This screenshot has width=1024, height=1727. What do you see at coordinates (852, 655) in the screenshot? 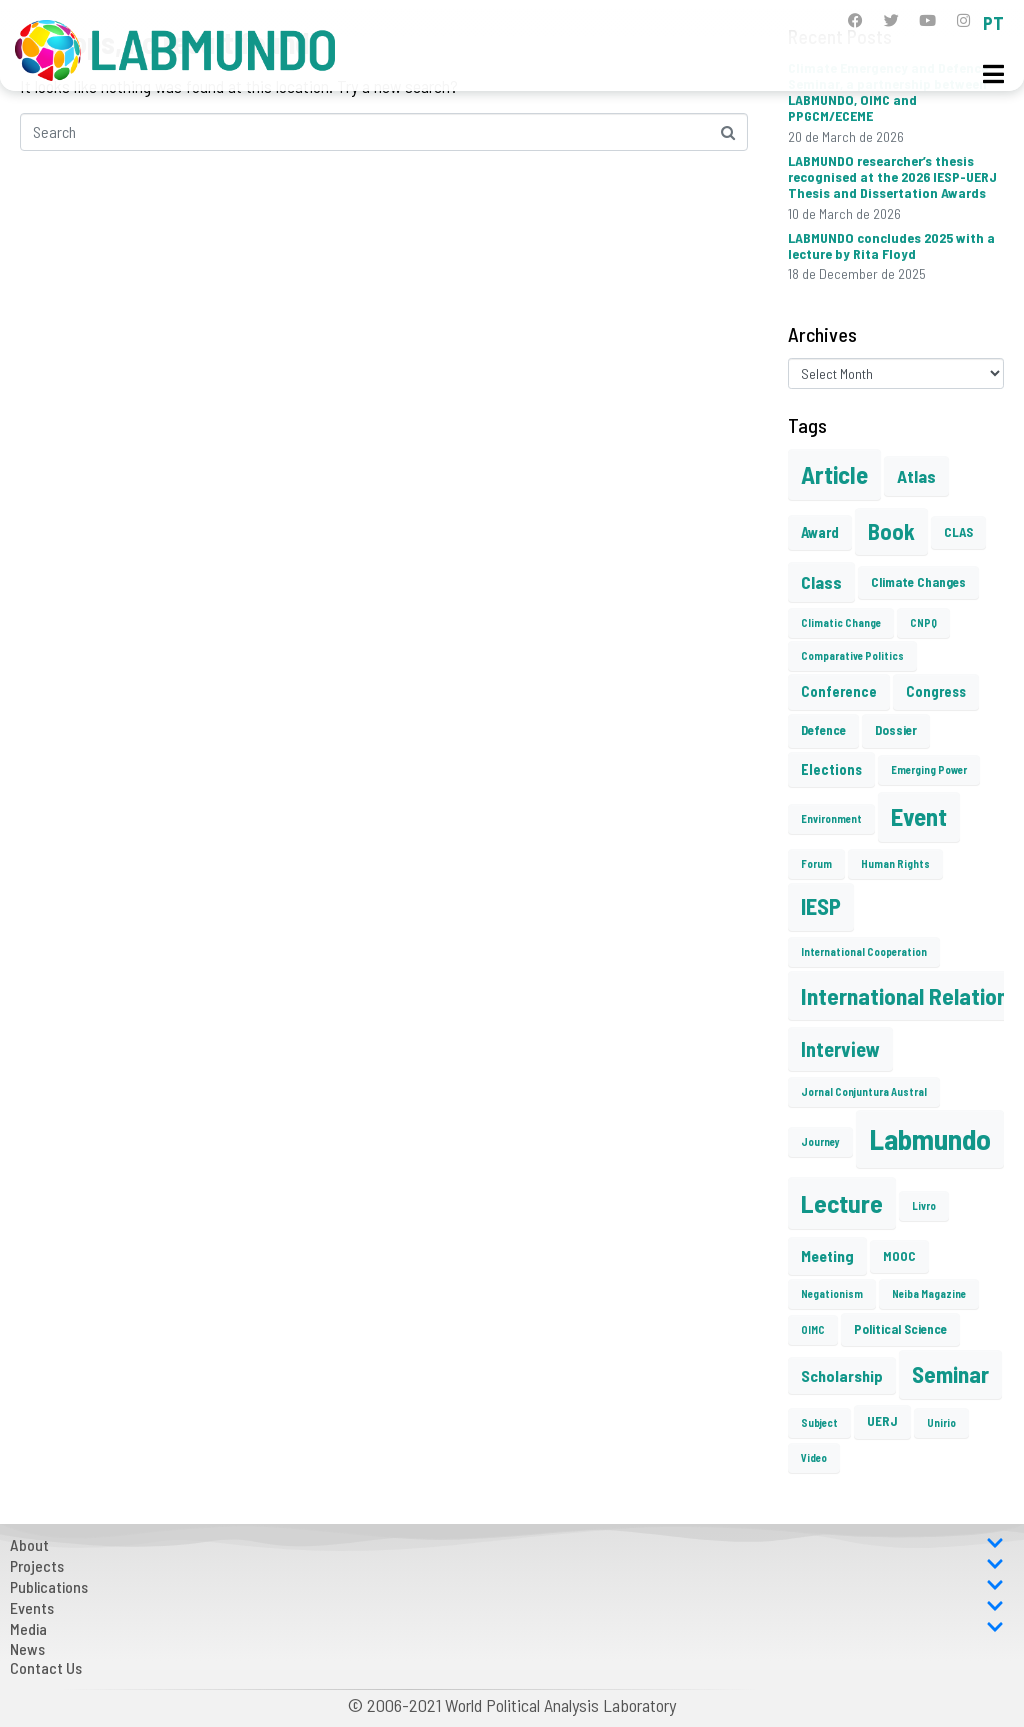
I see `Comparative Politics [Comparative Politics (1 item)]` at bounding box center [852, 655].